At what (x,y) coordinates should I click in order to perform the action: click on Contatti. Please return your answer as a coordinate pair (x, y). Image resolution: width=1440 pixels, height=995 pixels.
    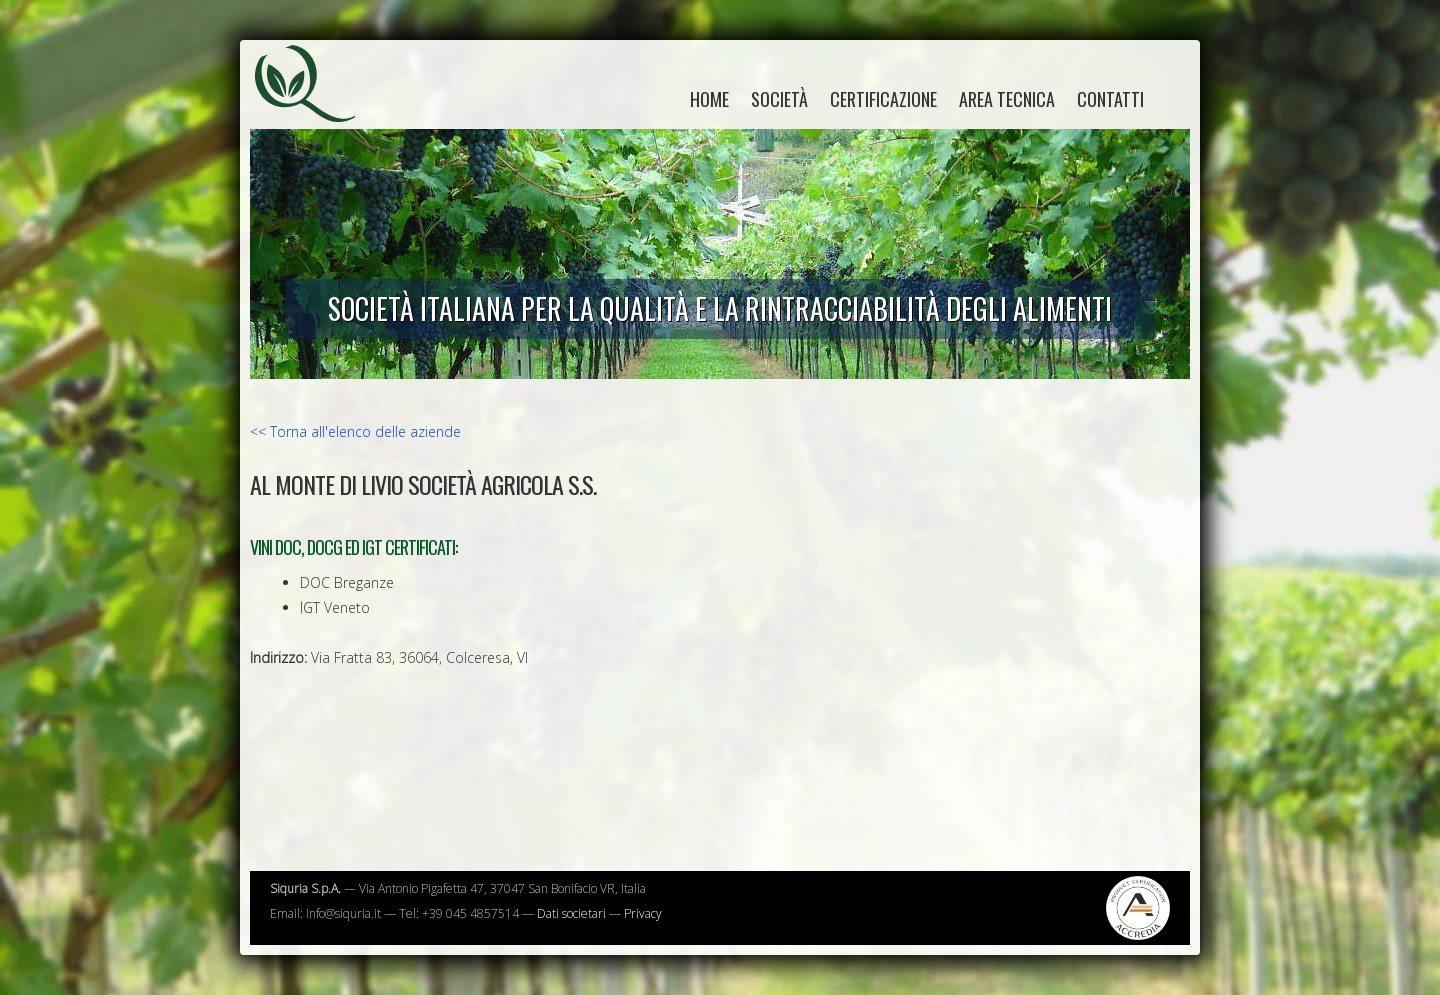
    Looking at the image, I should click on (1110, 99).